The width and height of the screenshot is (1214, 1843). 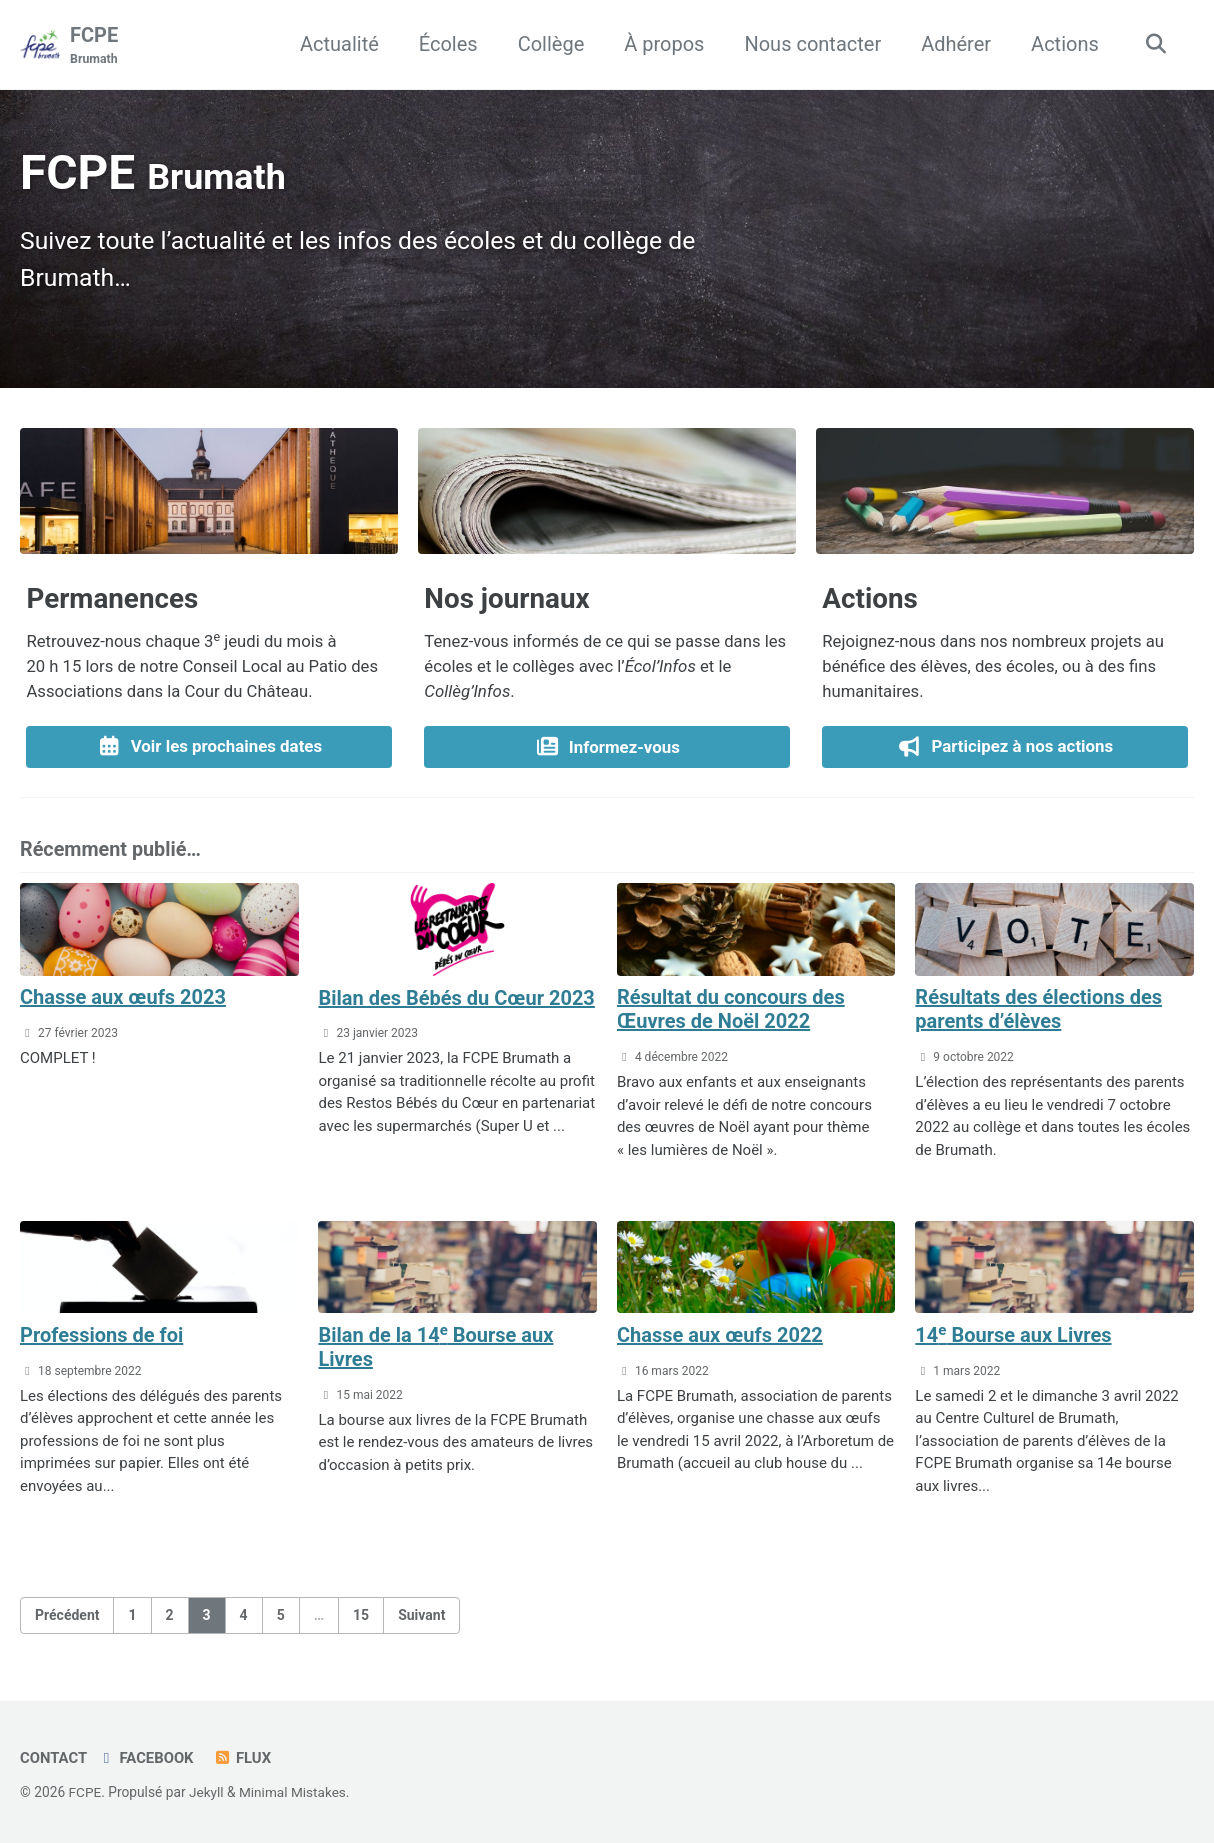 I want to click on Nous contacter, so click(x=811, y=44).